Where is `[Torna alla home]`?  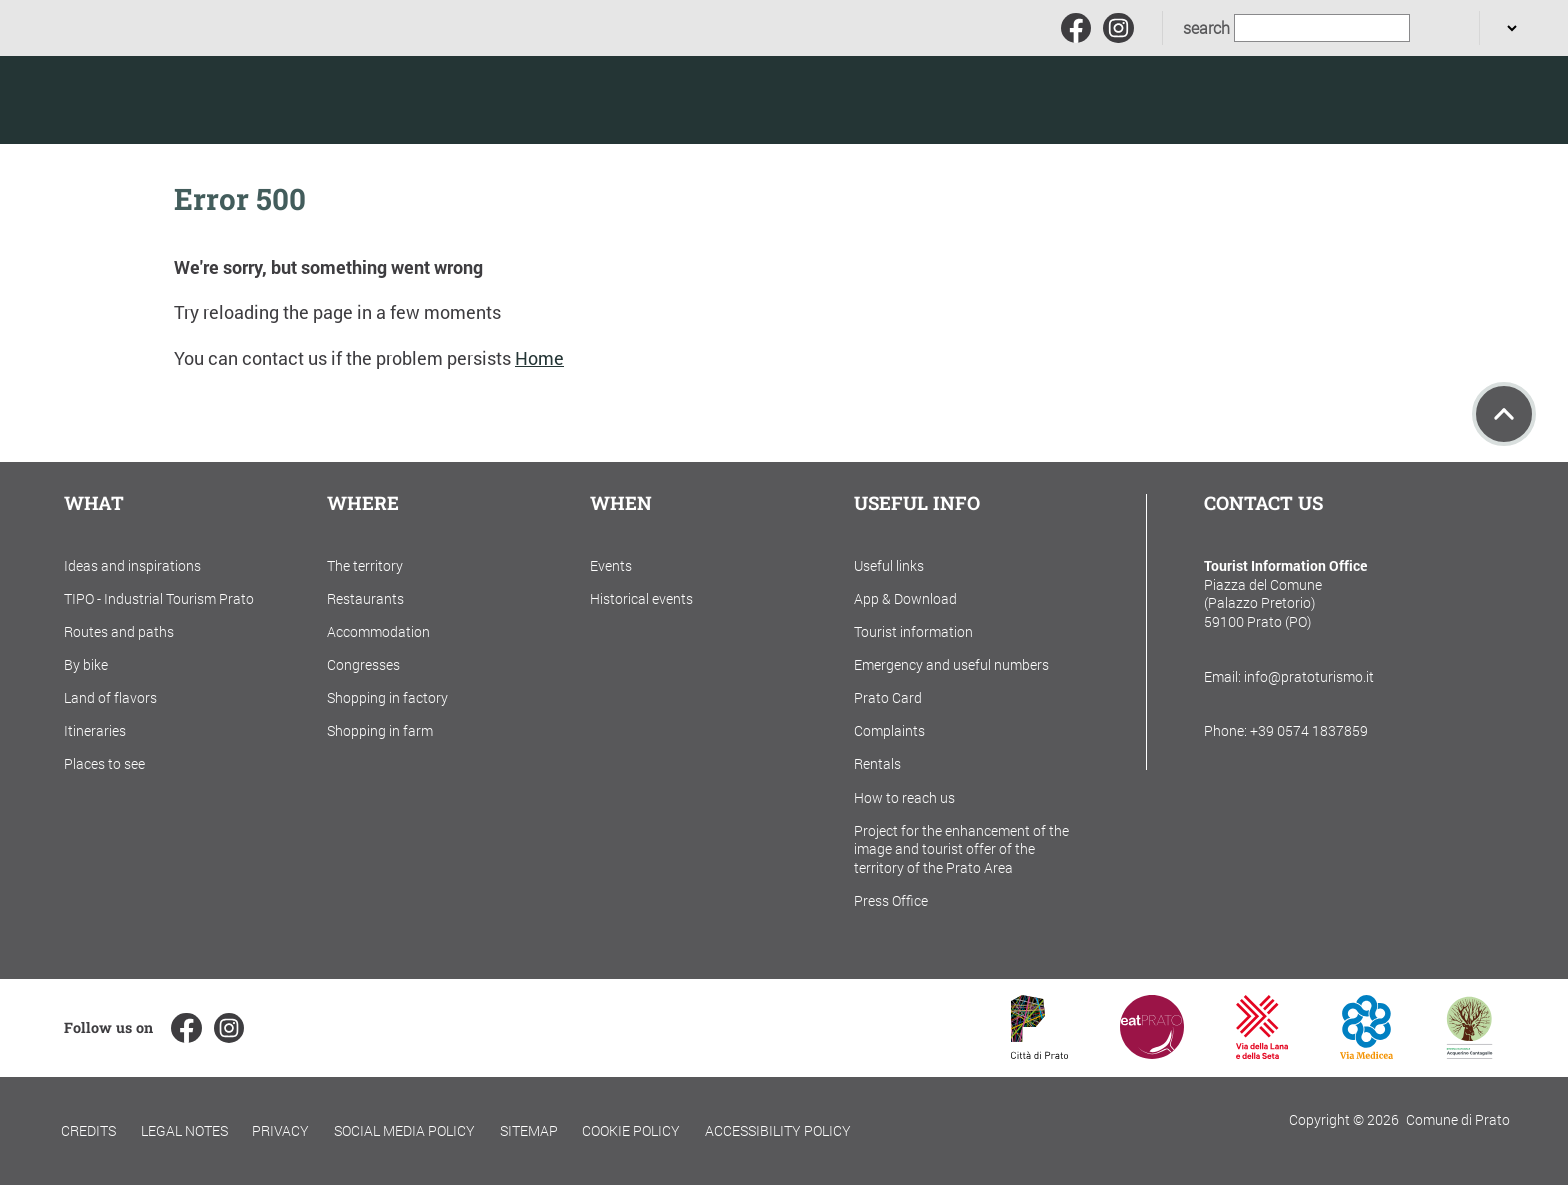 [Torna alla home] is located at coordinates (159, 100).